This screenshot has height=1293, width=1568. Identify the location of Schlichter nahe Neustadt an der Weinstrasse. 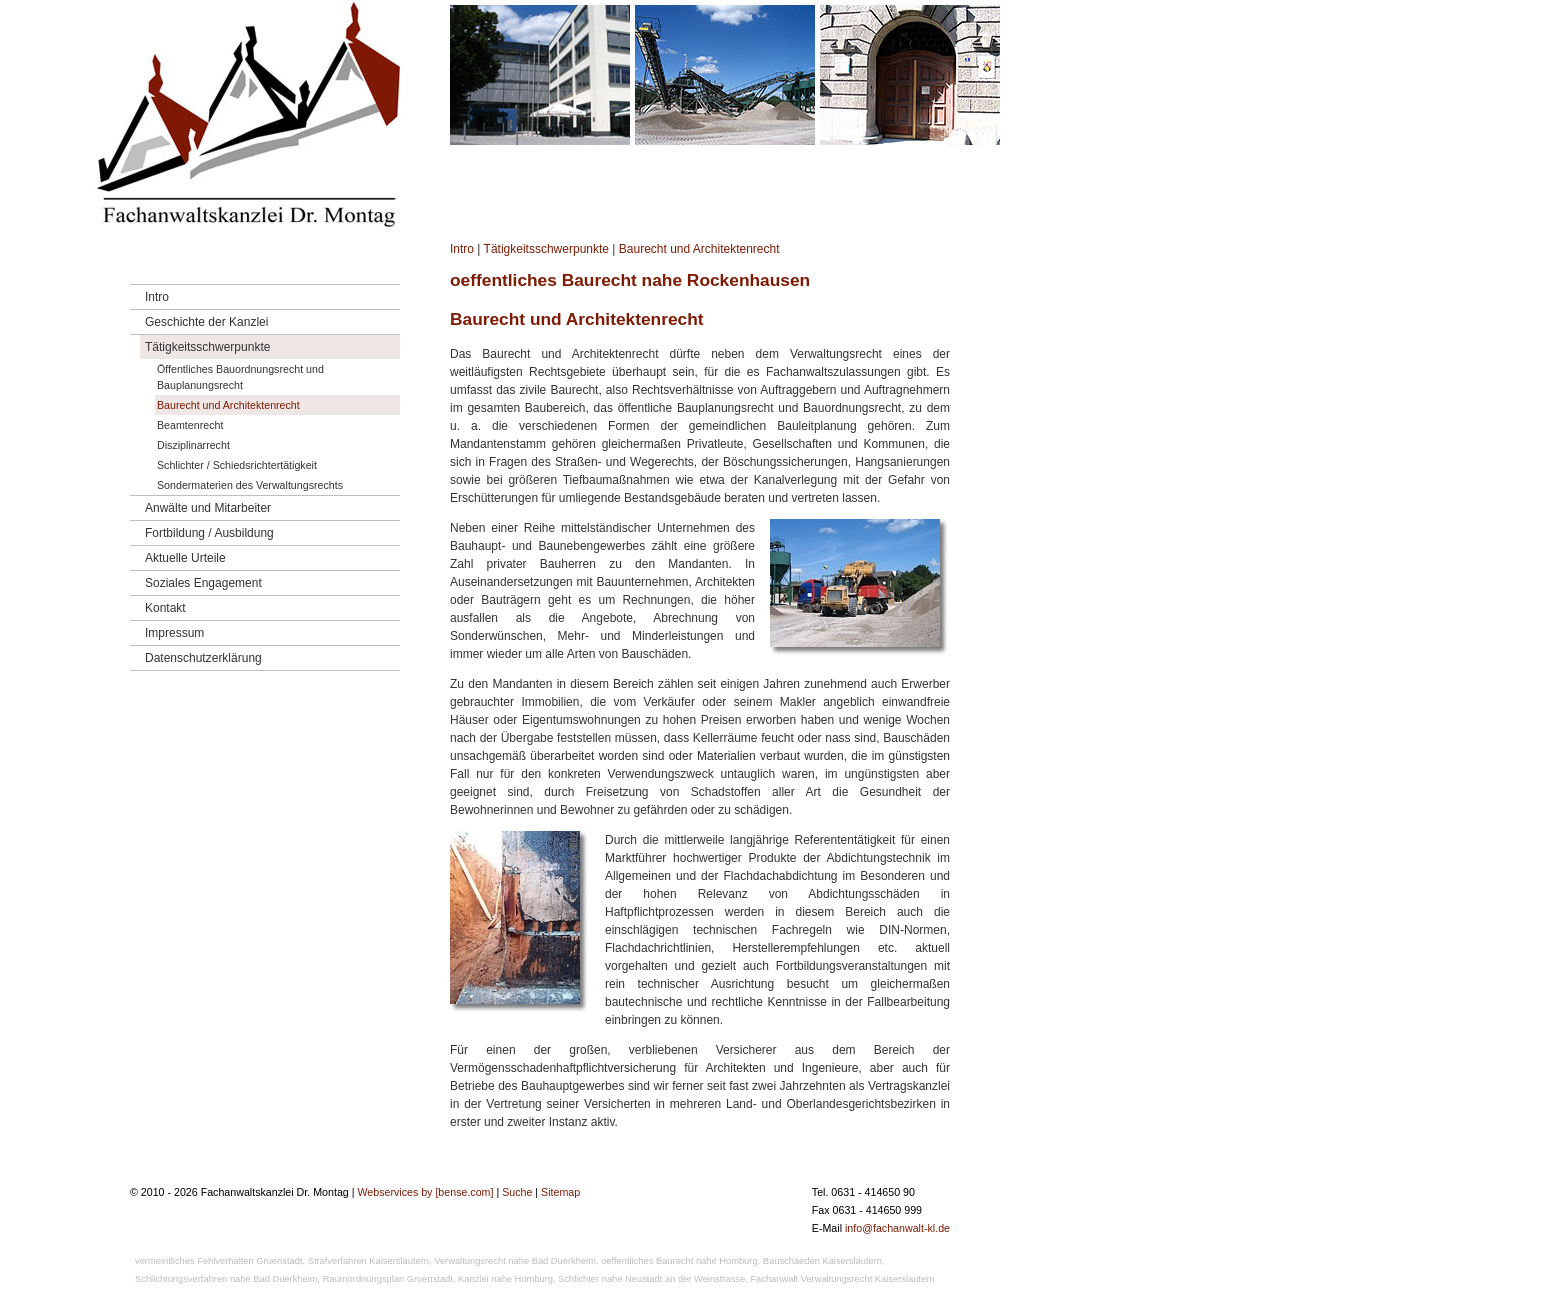
(651, 1279).